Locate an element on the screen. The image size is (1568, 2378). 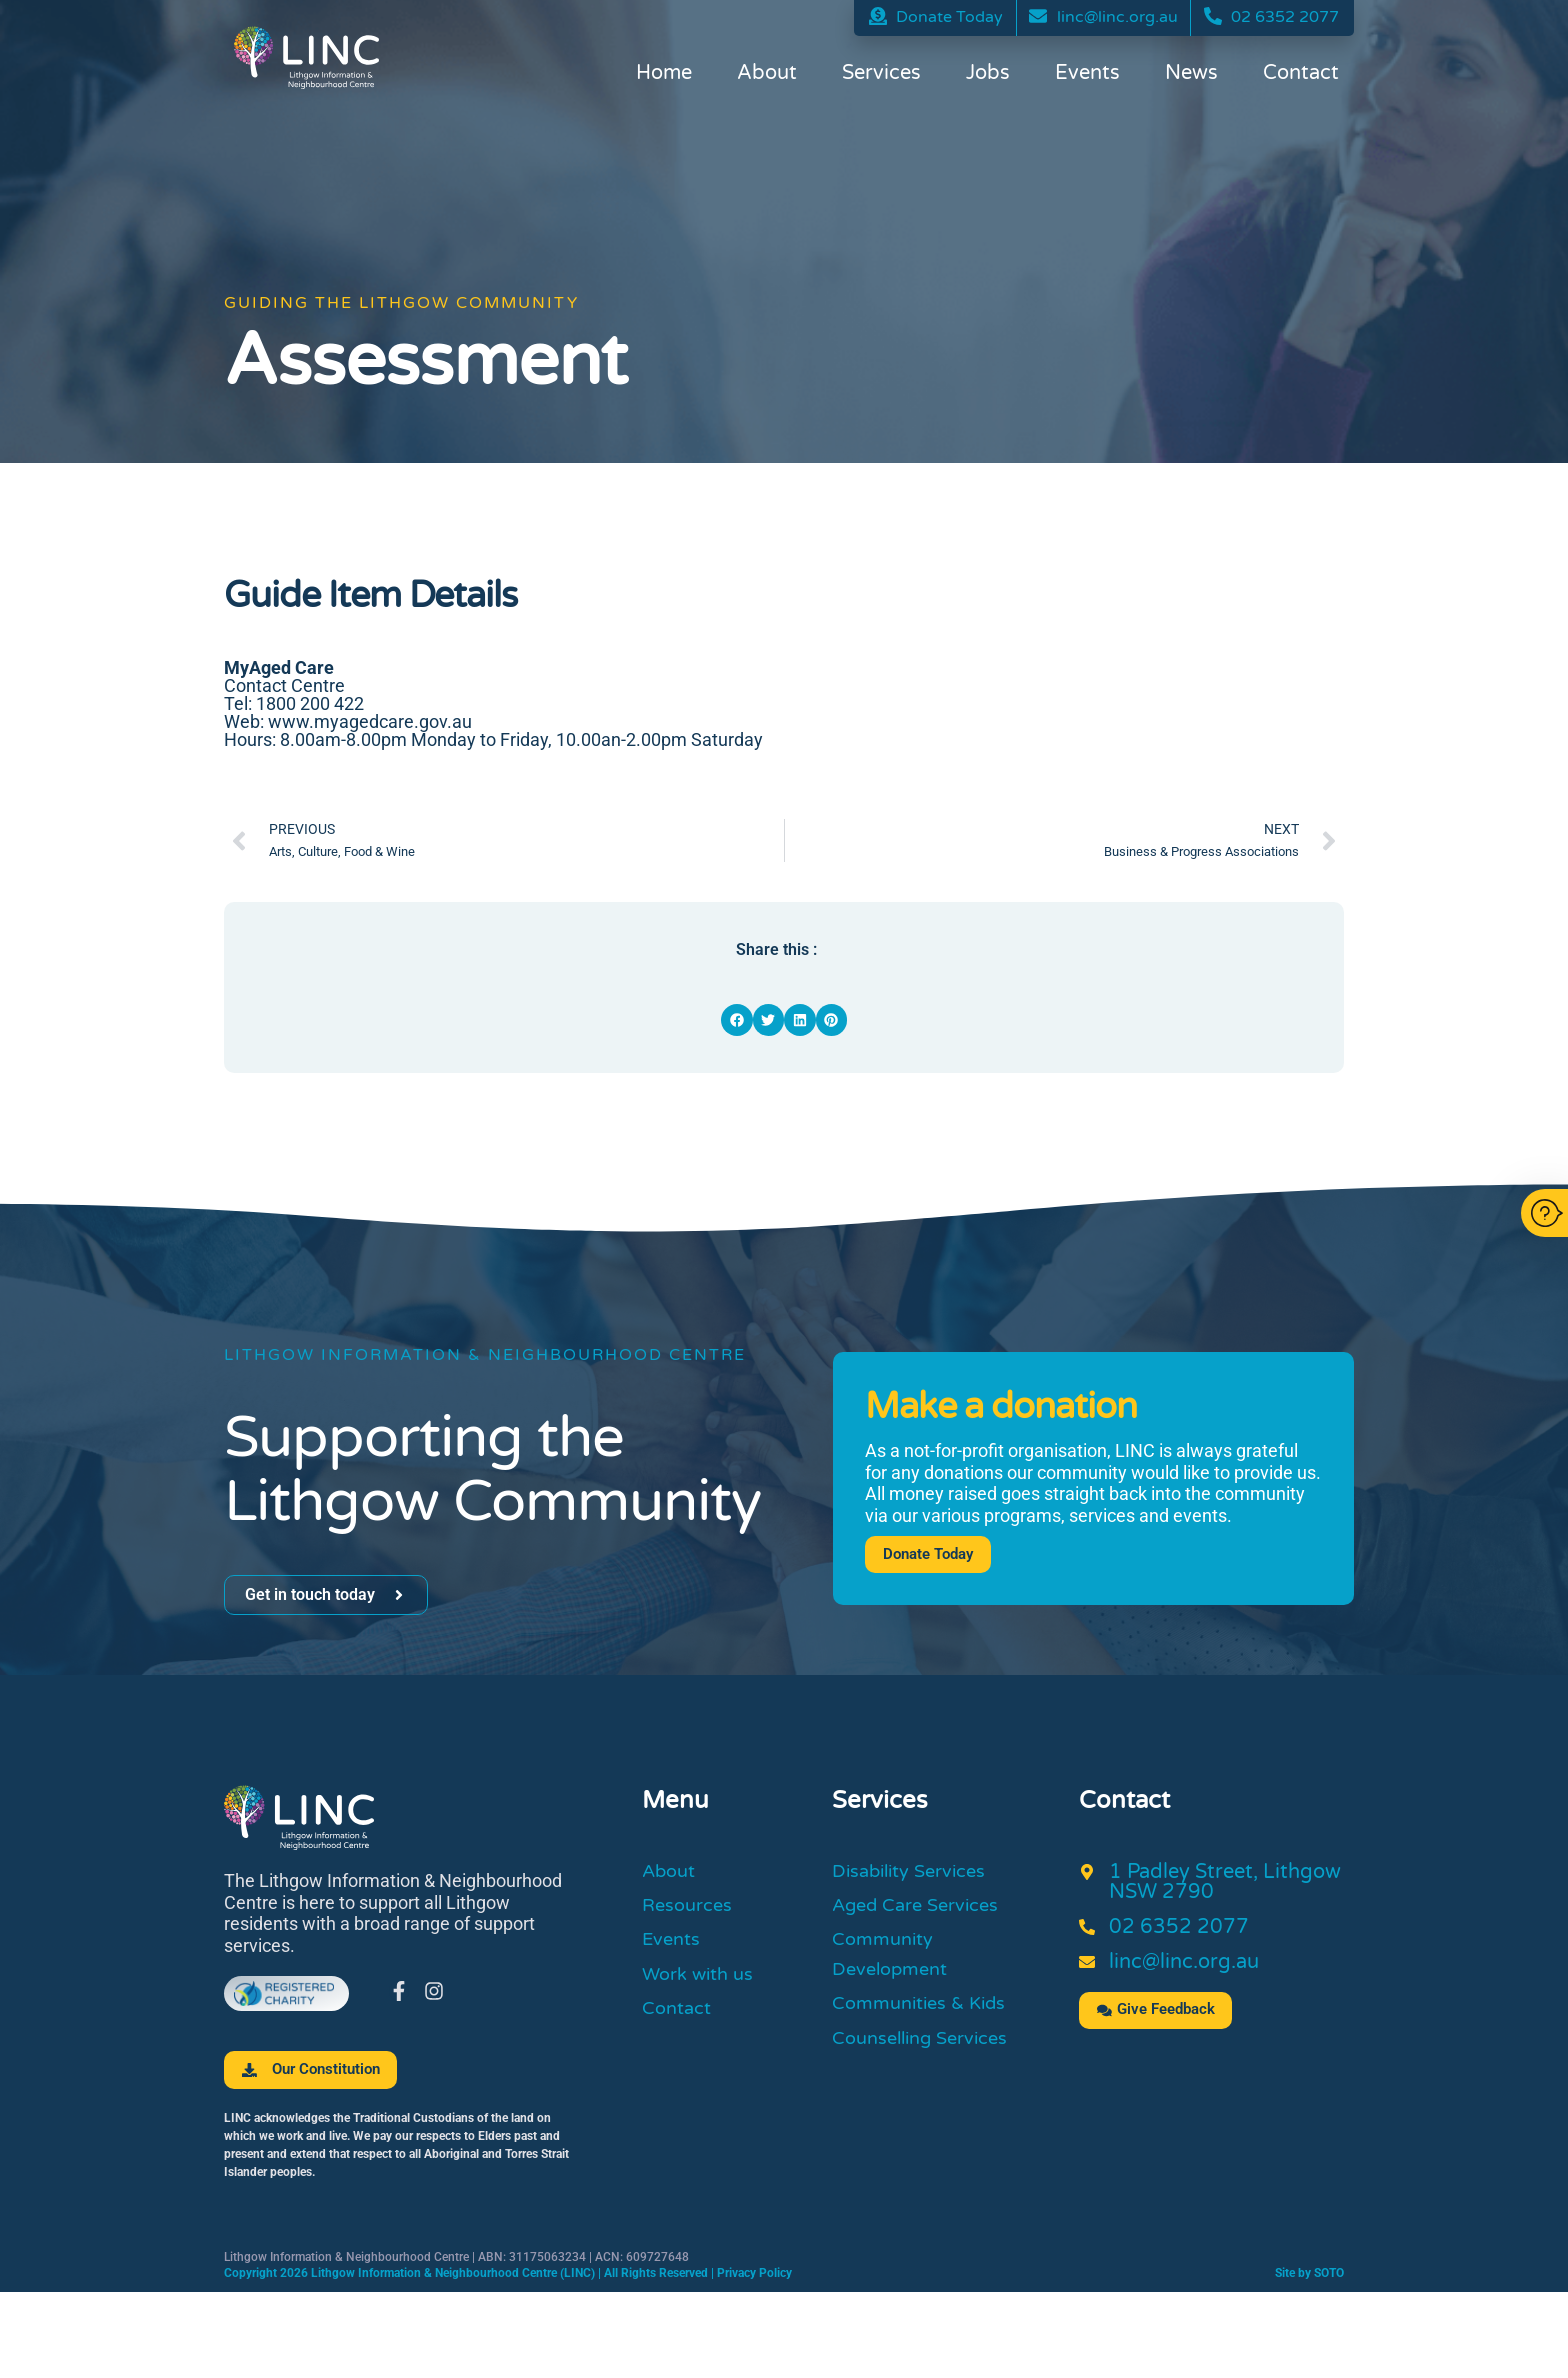
Community Development is located at coordinates (895, 1963).